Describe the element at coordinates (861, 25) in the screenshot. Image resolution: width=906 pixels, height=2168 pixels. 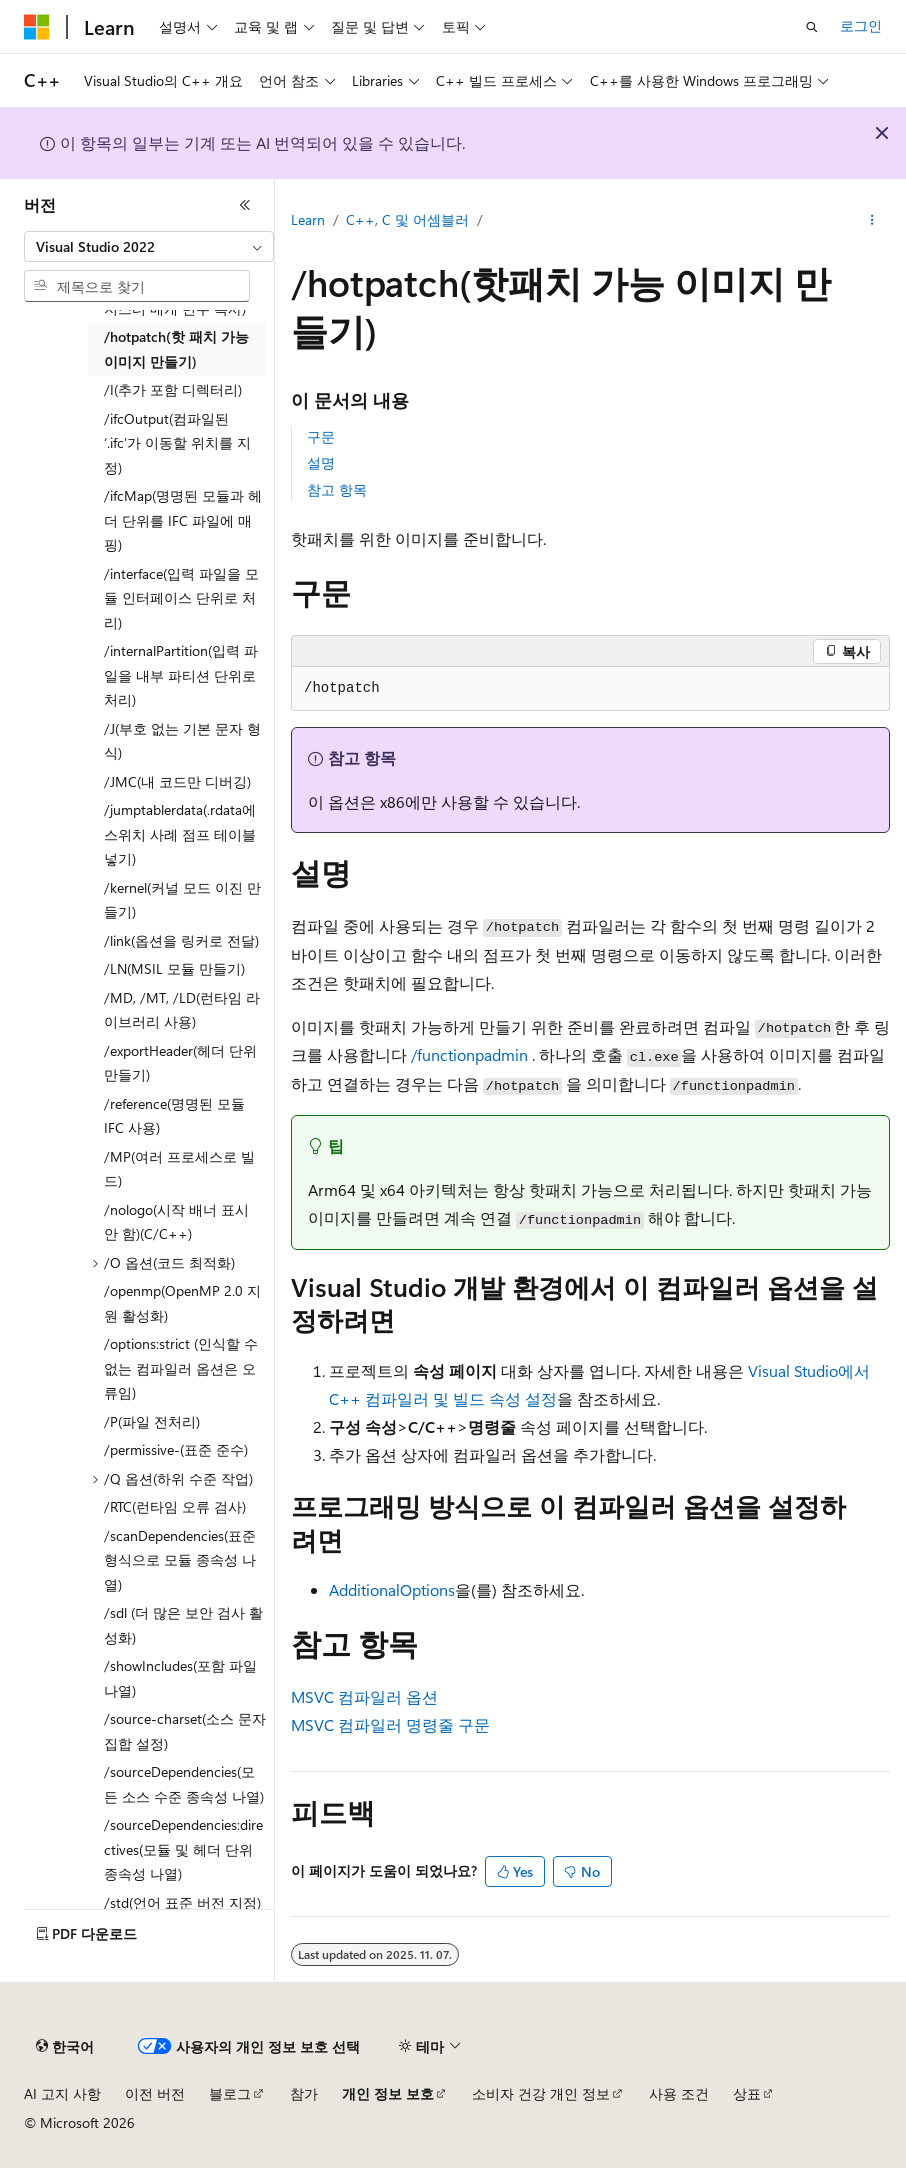
I see `로그인` at that location.